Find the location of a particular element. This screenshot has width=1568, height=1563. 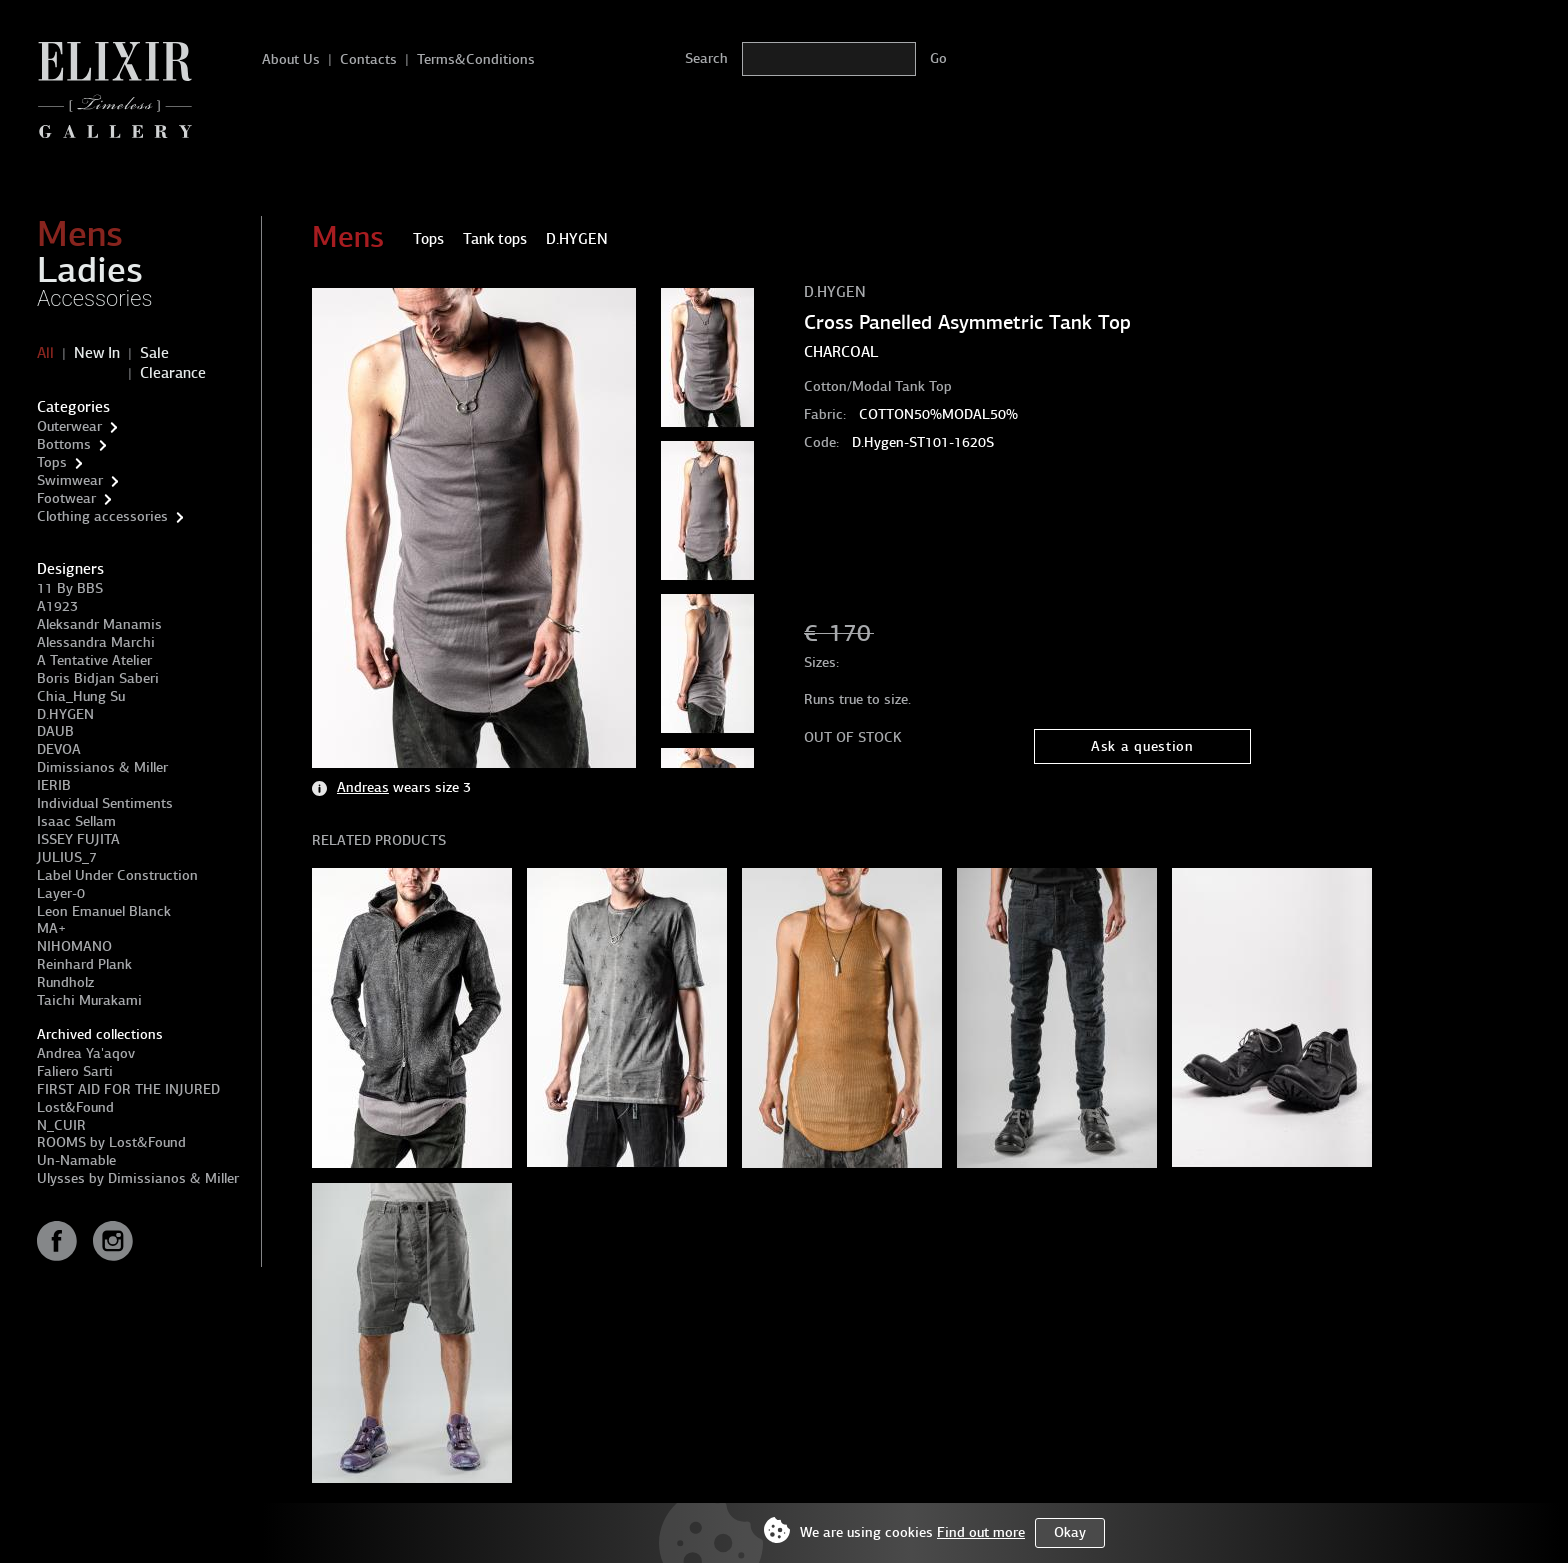

Ask a question is located at coordinates (1142, 746).